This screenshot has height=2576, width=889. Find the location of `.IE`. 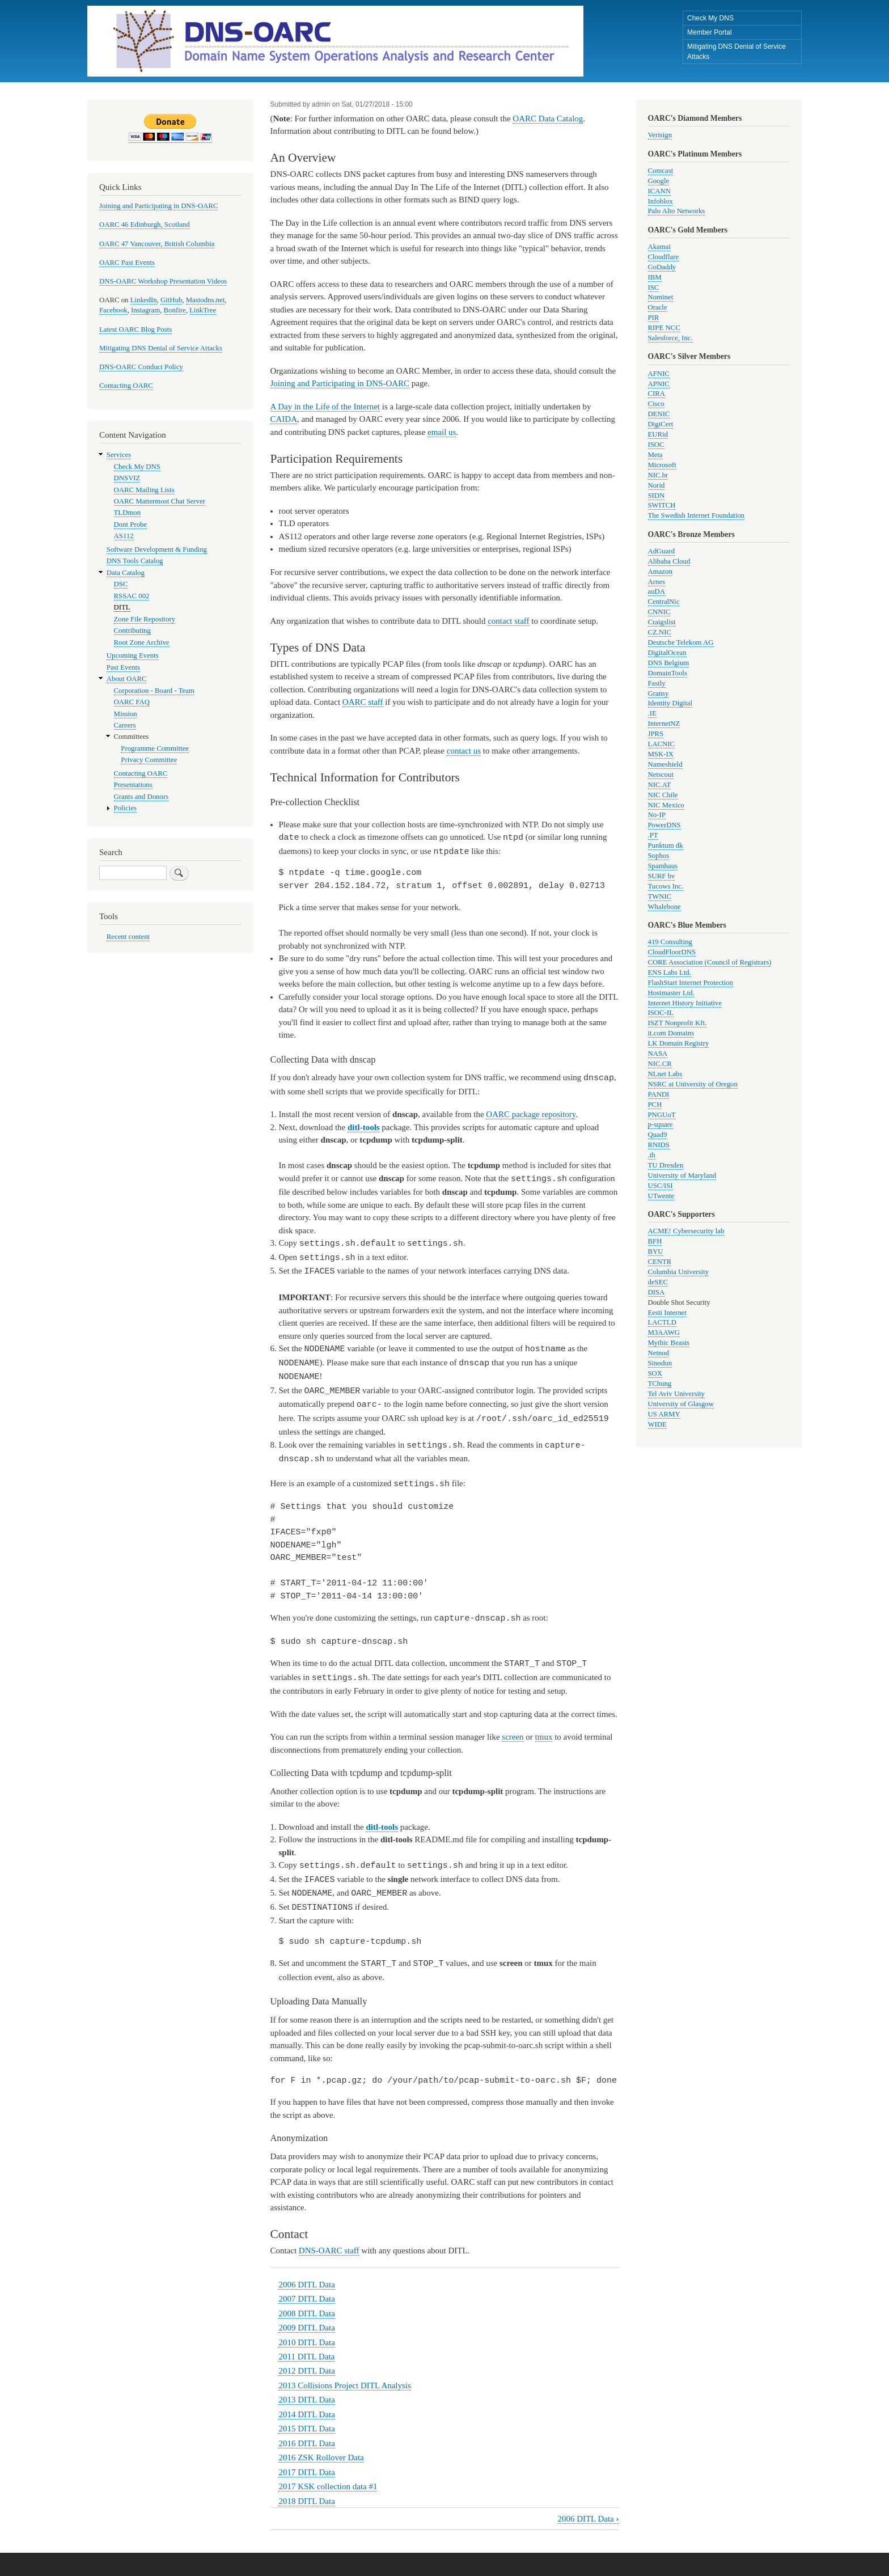

.IE is located at coordinates (652, 713).